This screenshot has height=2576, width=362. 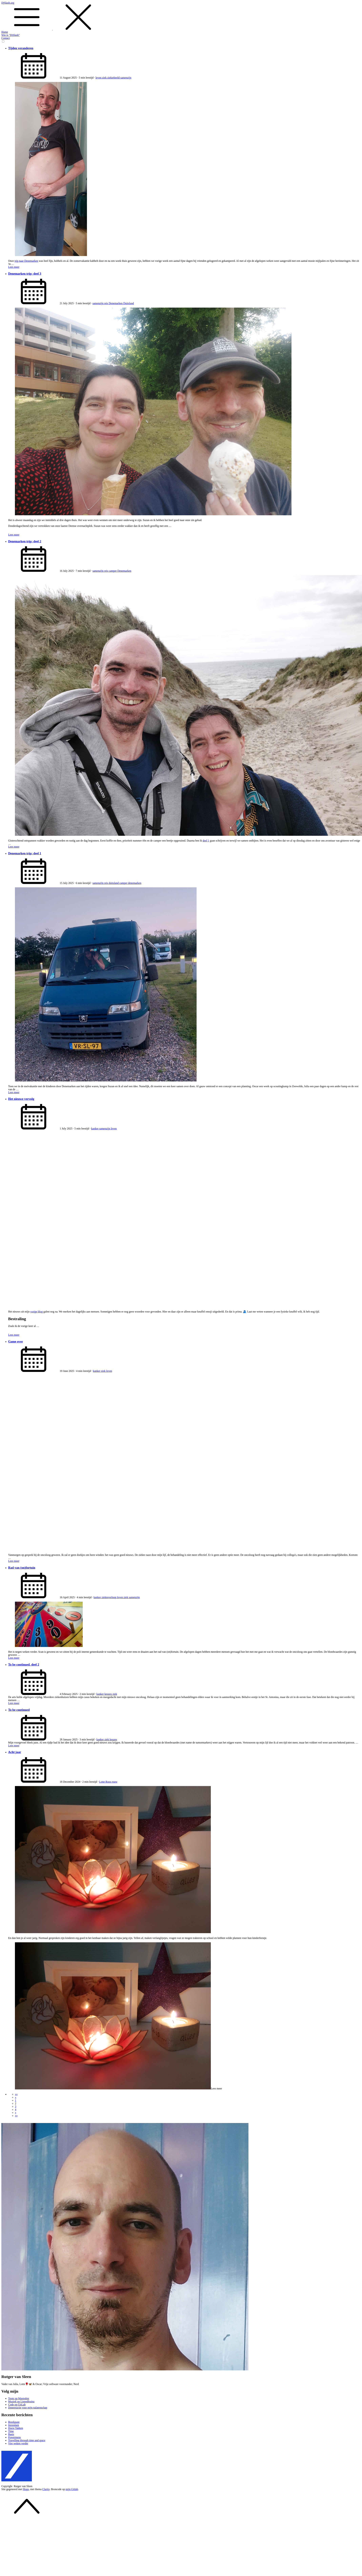 What do you see at coordinates (109, 1597) in the screenshot?
I see `ziekteverloop` at bounding box center [109, 1597].